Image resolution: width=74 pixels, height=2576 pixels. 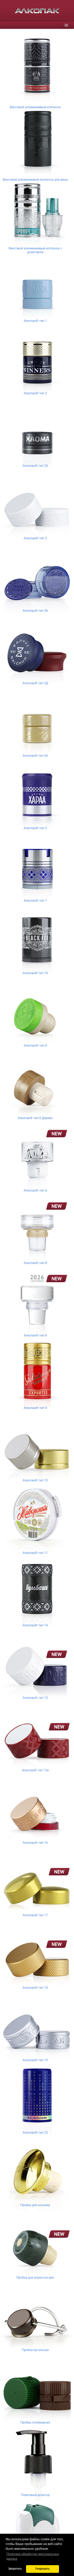 What do you see at coordinates (35, 321) in the screenshot?
I see `Алкопак® тип 1` at bounding box center [35, 321].